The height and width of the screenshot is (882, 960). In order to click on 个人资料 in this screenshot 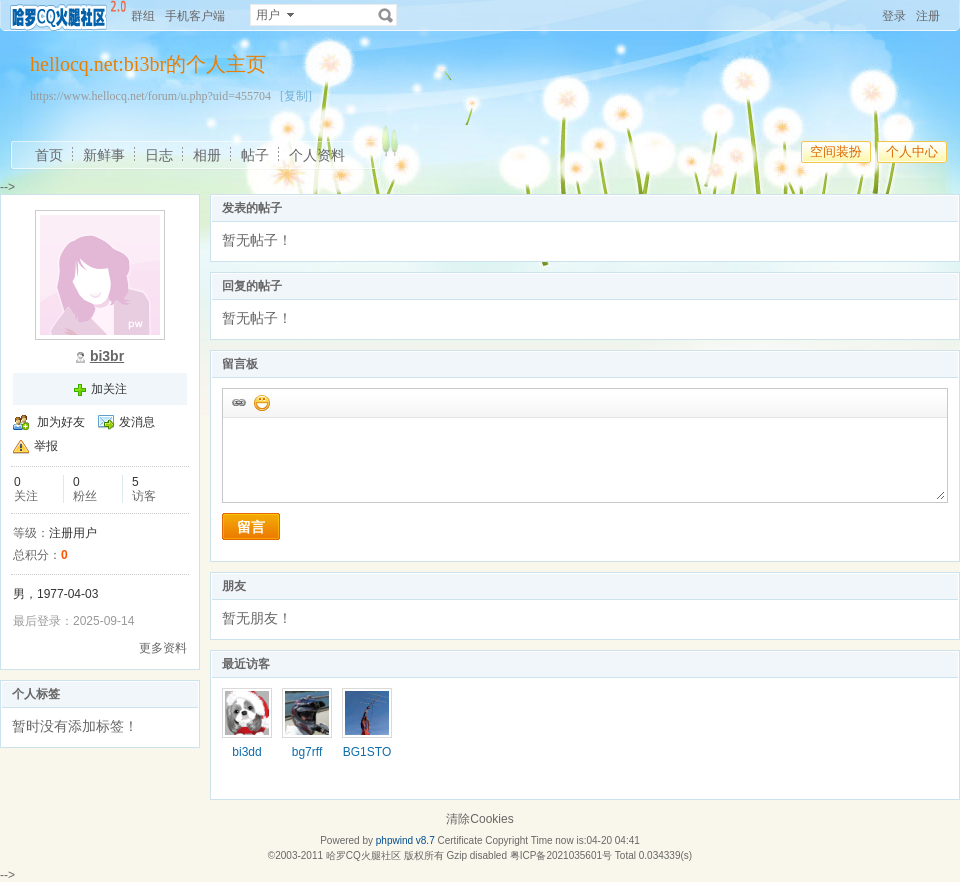, I will do `click(317, 155)`.